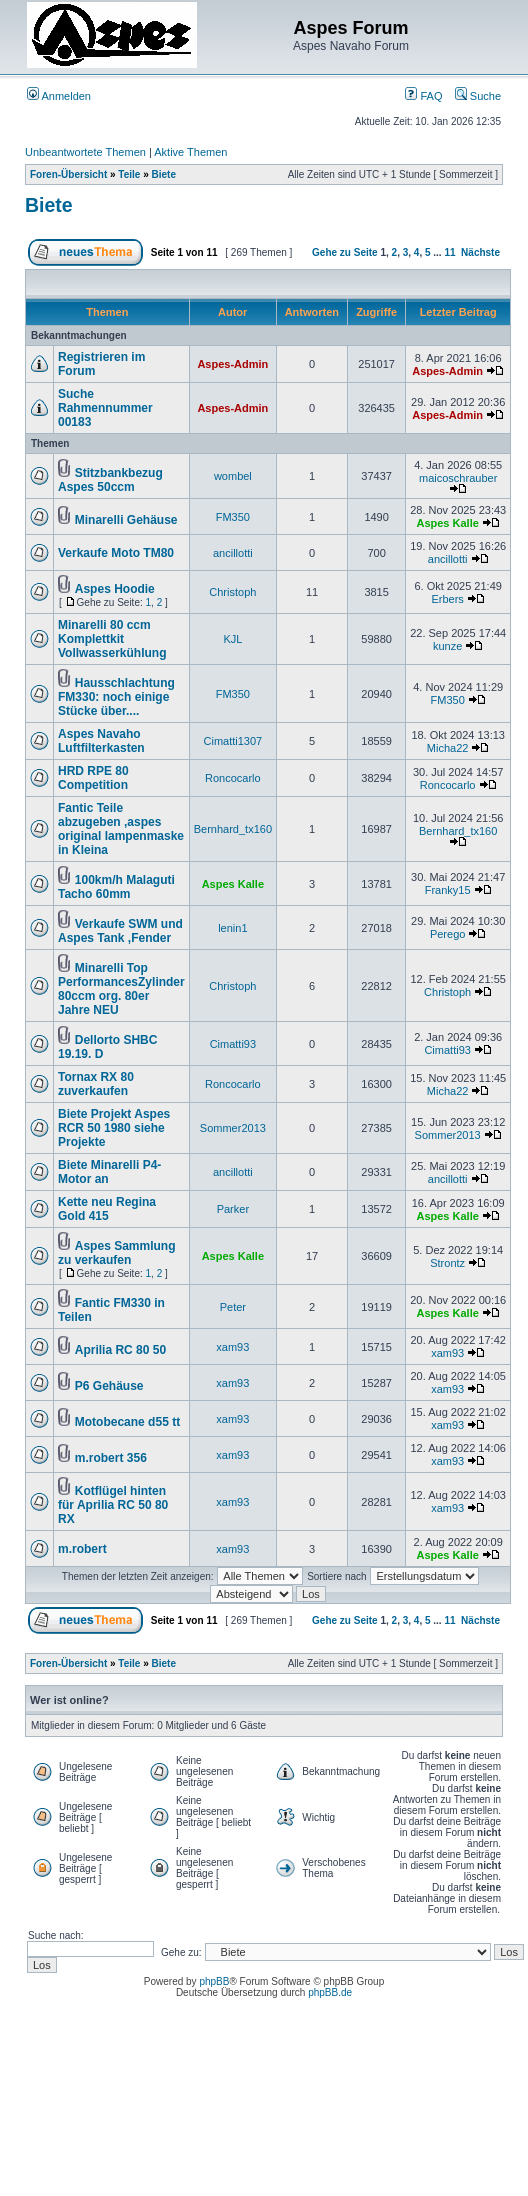 Image resolution: width=528 pixels, height=2196 pixels. I want to click on Cimatti93, so click(233, 1044).